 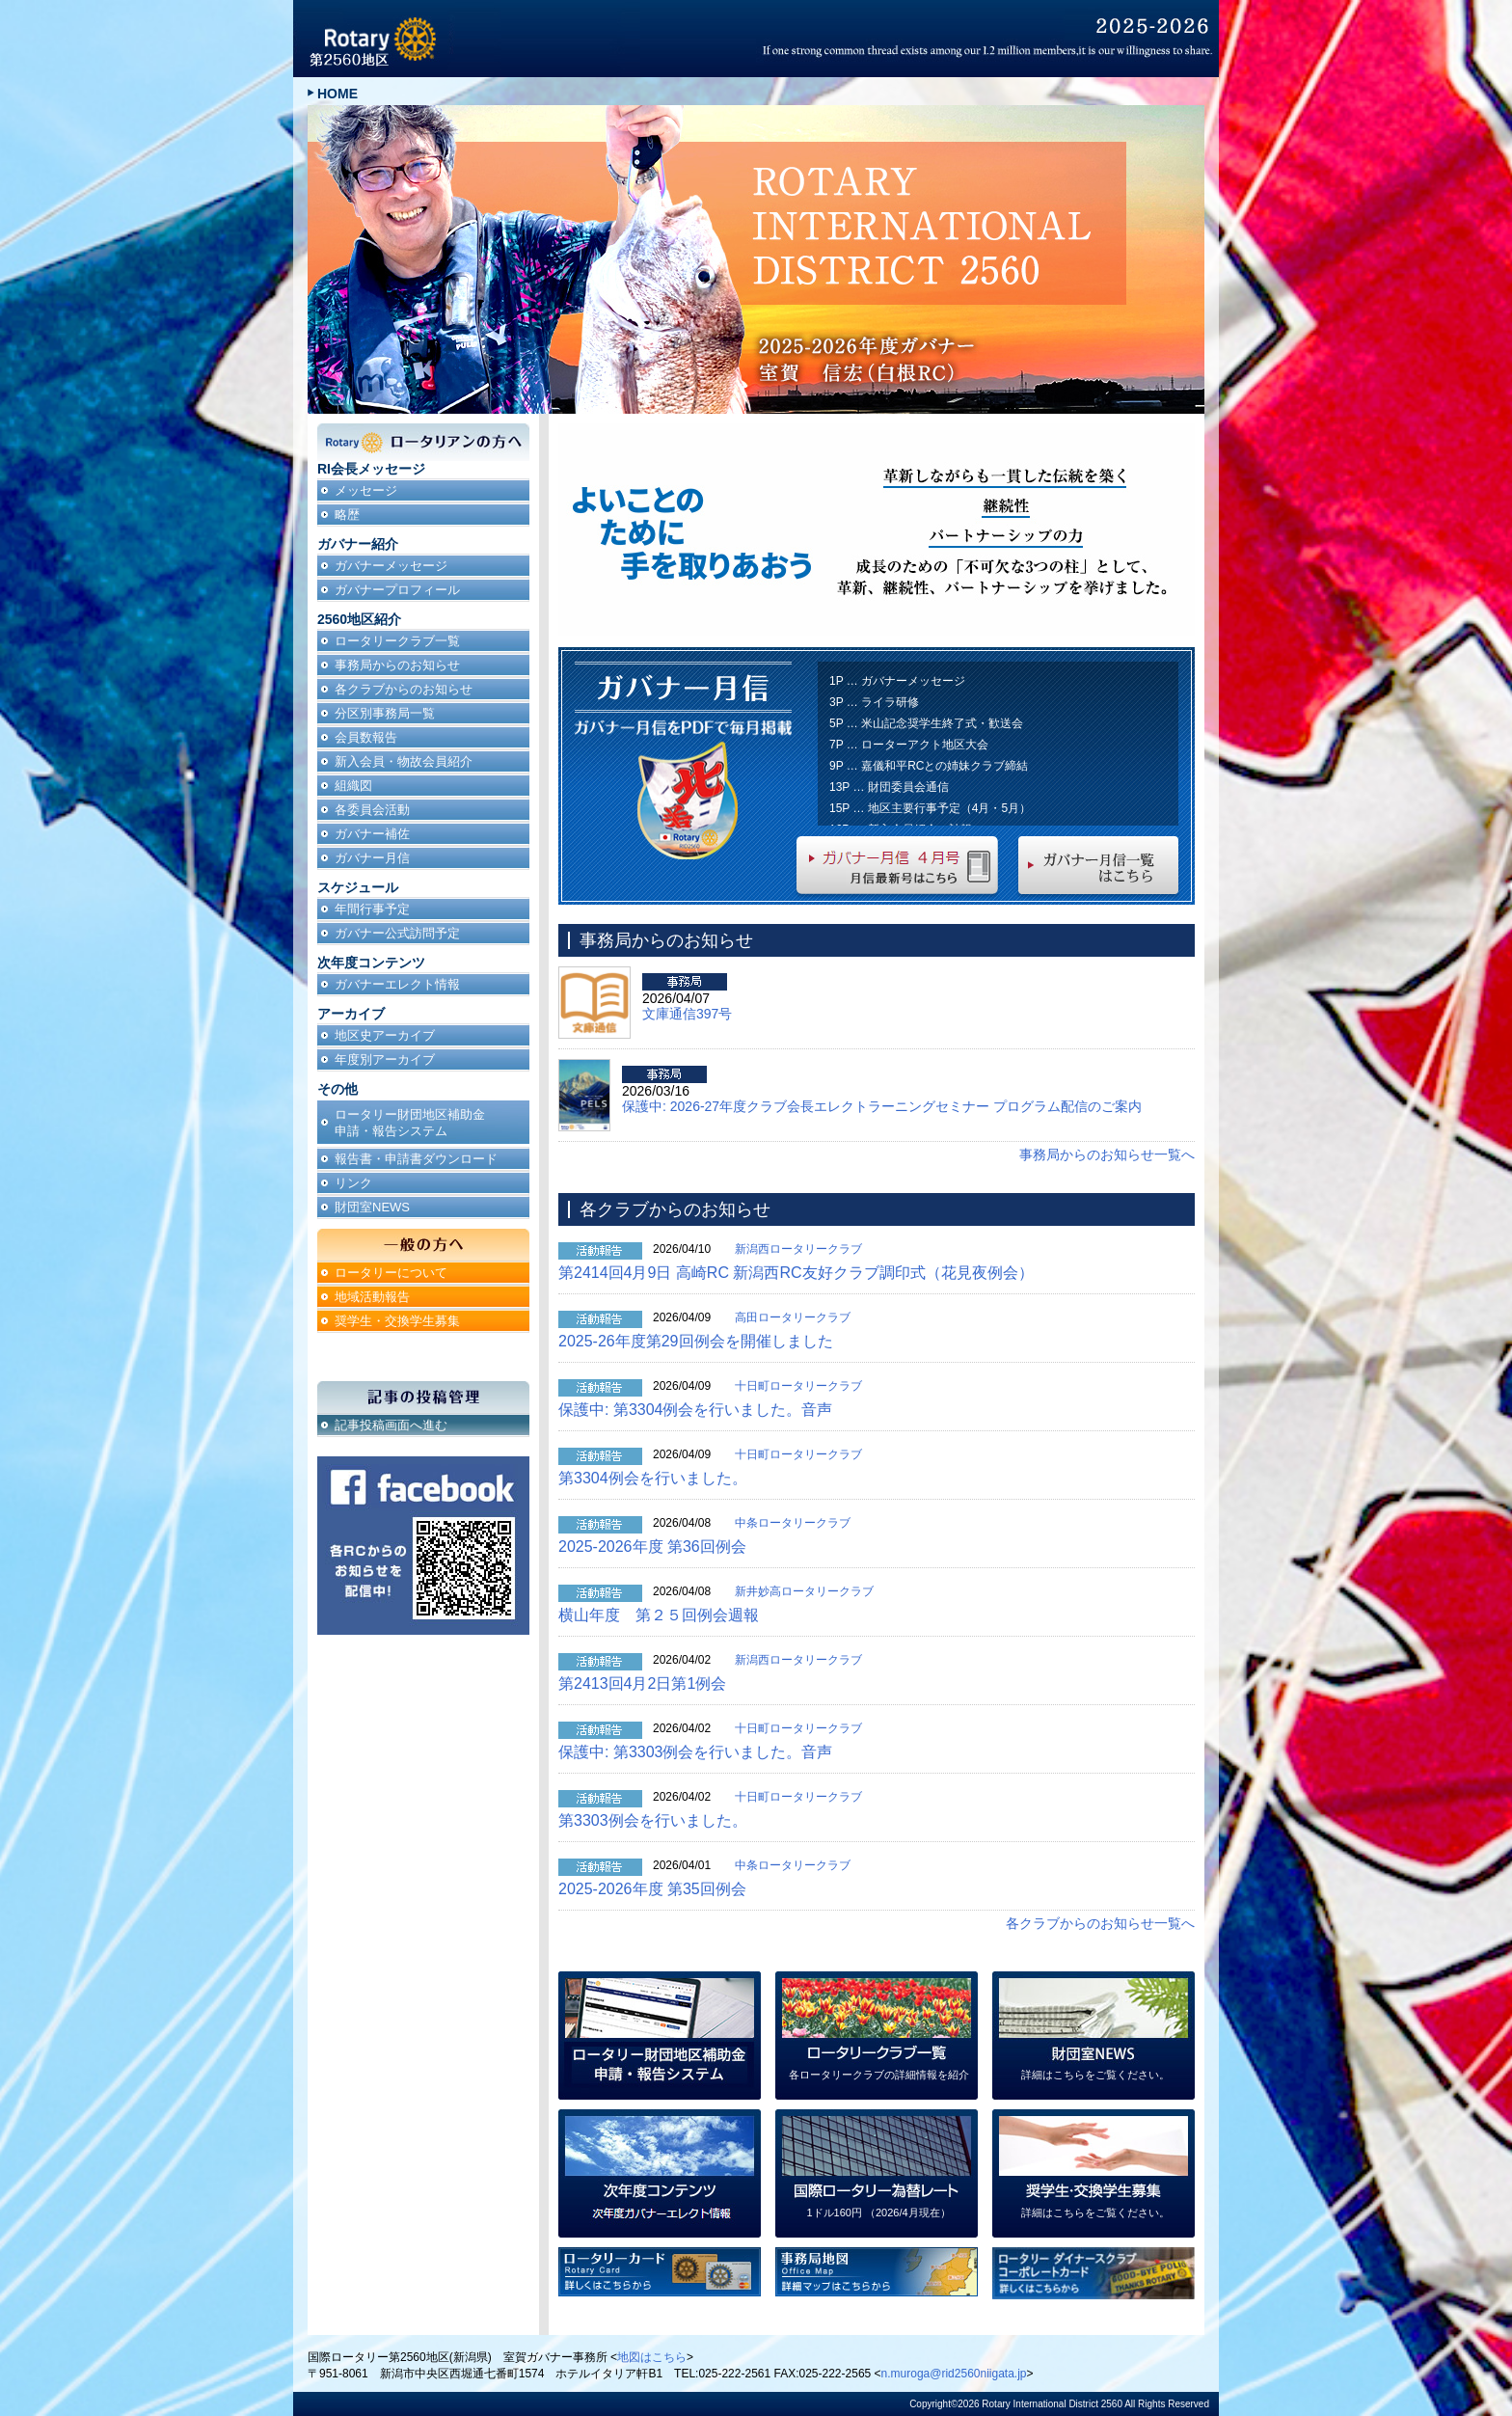 What do you see at coordinates (1107, 1154) in the screenshot?
I see `事務局からのお知らせ一覧へ` at bounding box center [1107, 1154].